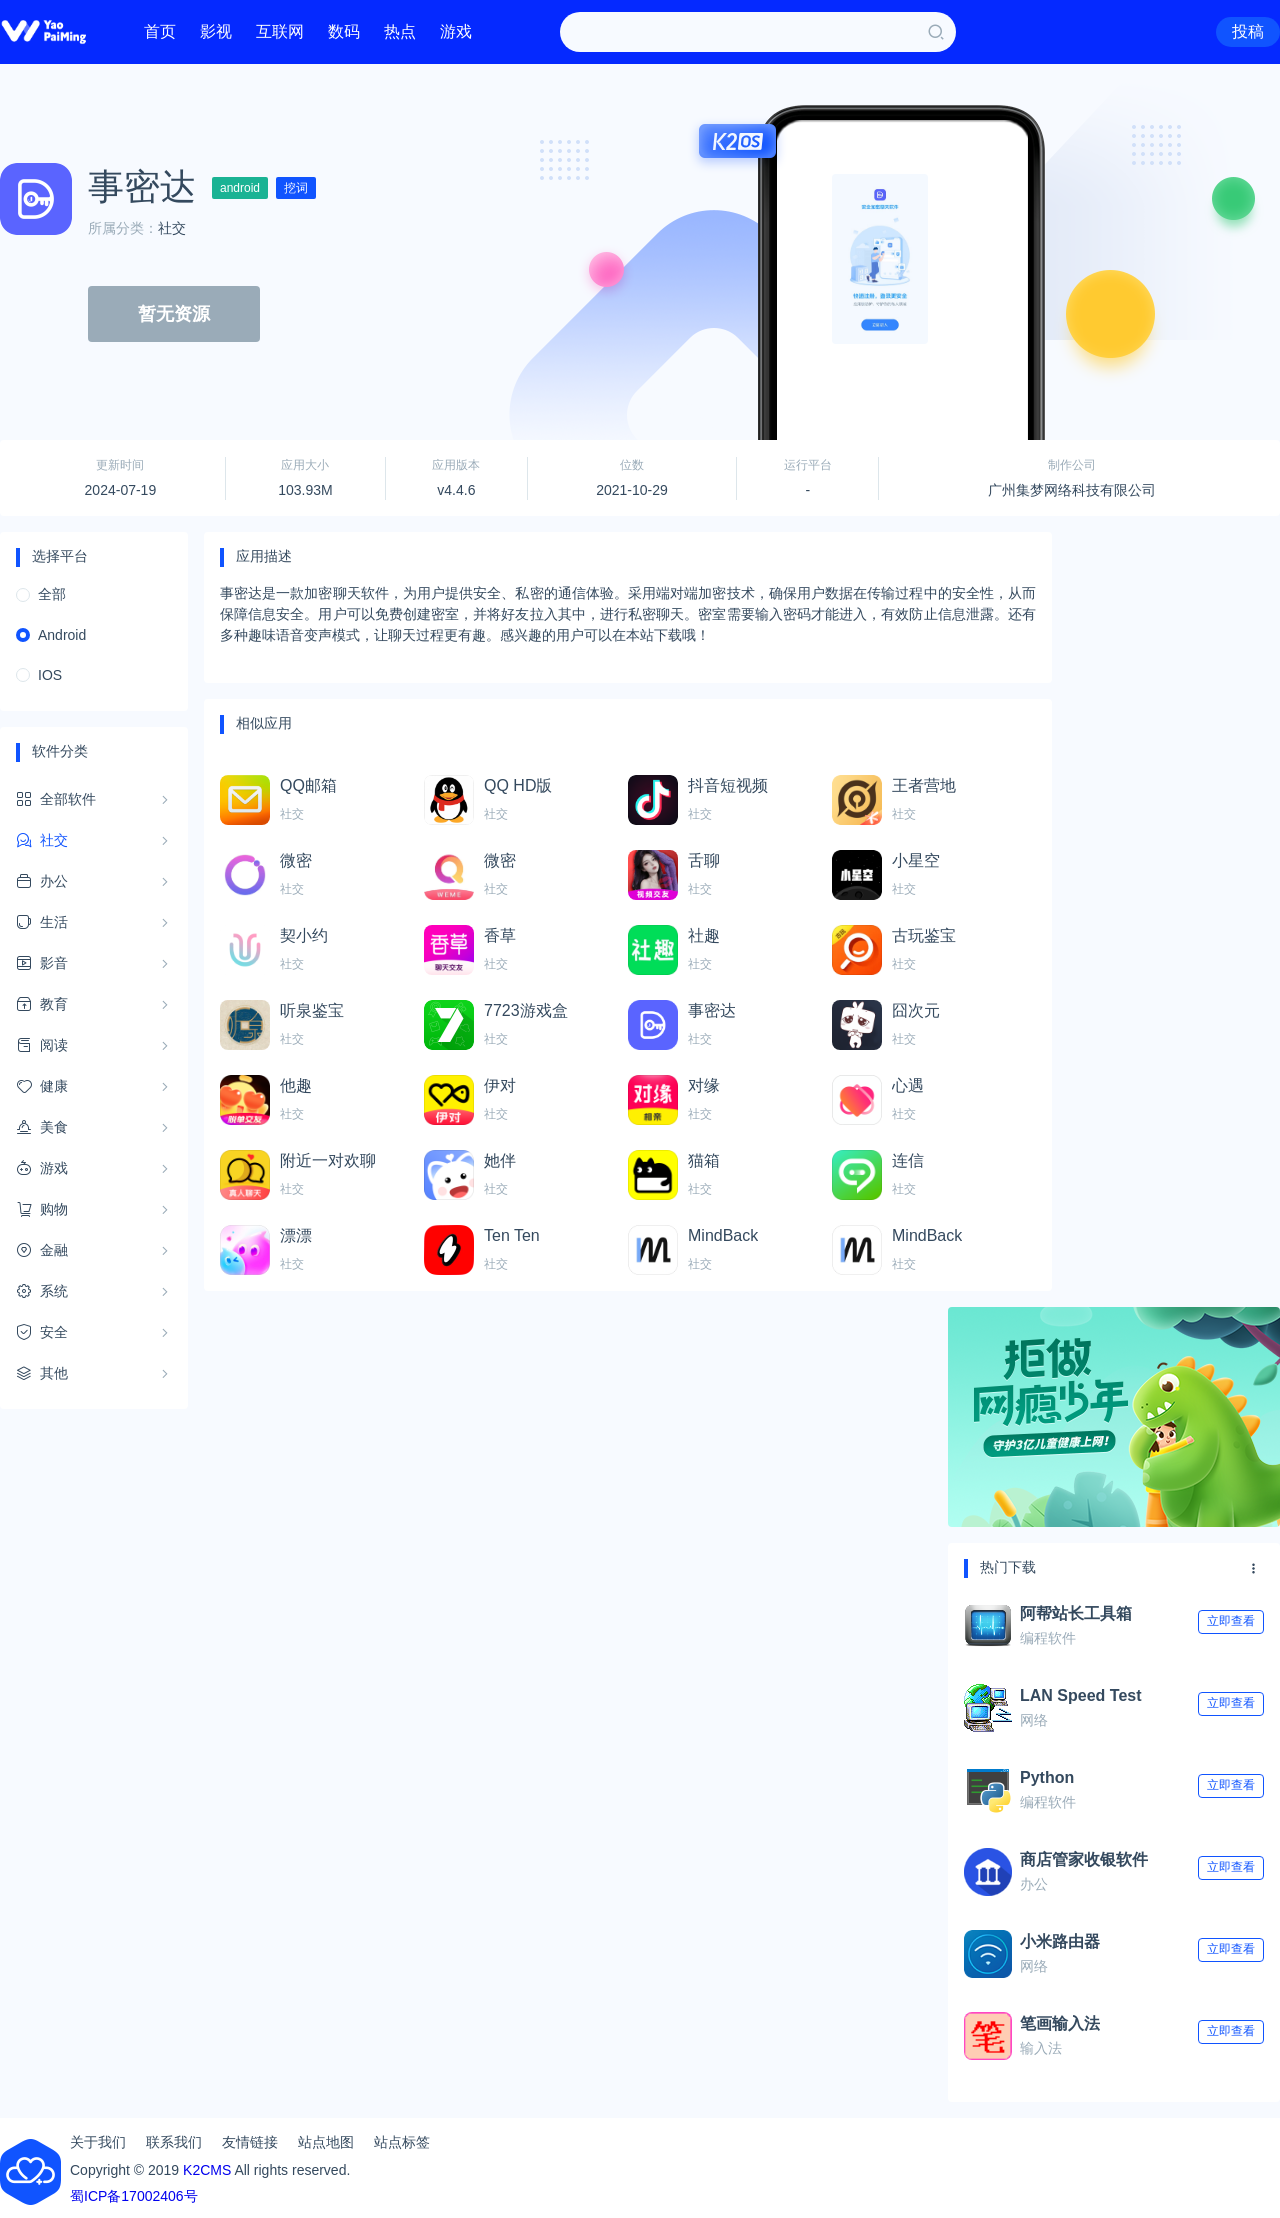  What do you see at coordinates (296, 188) in the screenshot?
I see `挖词` at bounding box center [296, 188].